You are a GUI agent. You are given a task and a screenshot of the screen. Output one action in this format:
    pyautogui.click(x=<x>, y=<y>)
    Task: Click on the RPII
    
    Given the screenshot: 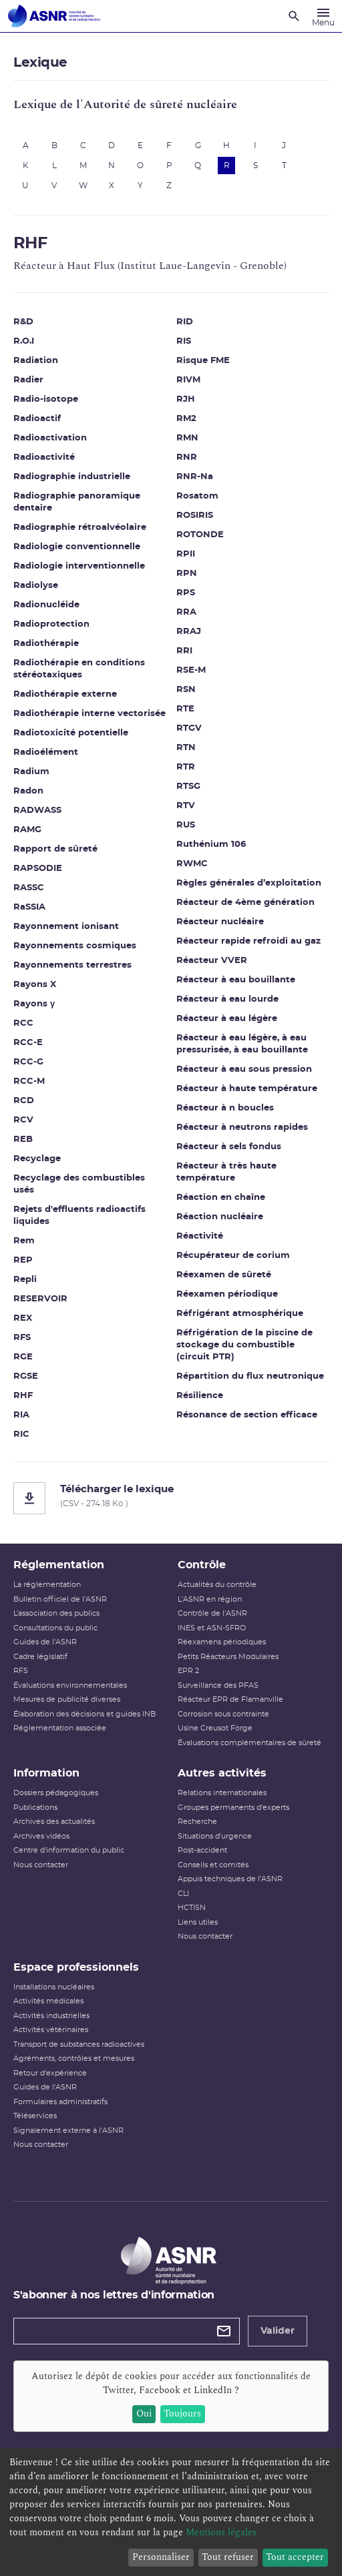 What is the action you would take?
    pyautogui.click(x=185, y=554)
    